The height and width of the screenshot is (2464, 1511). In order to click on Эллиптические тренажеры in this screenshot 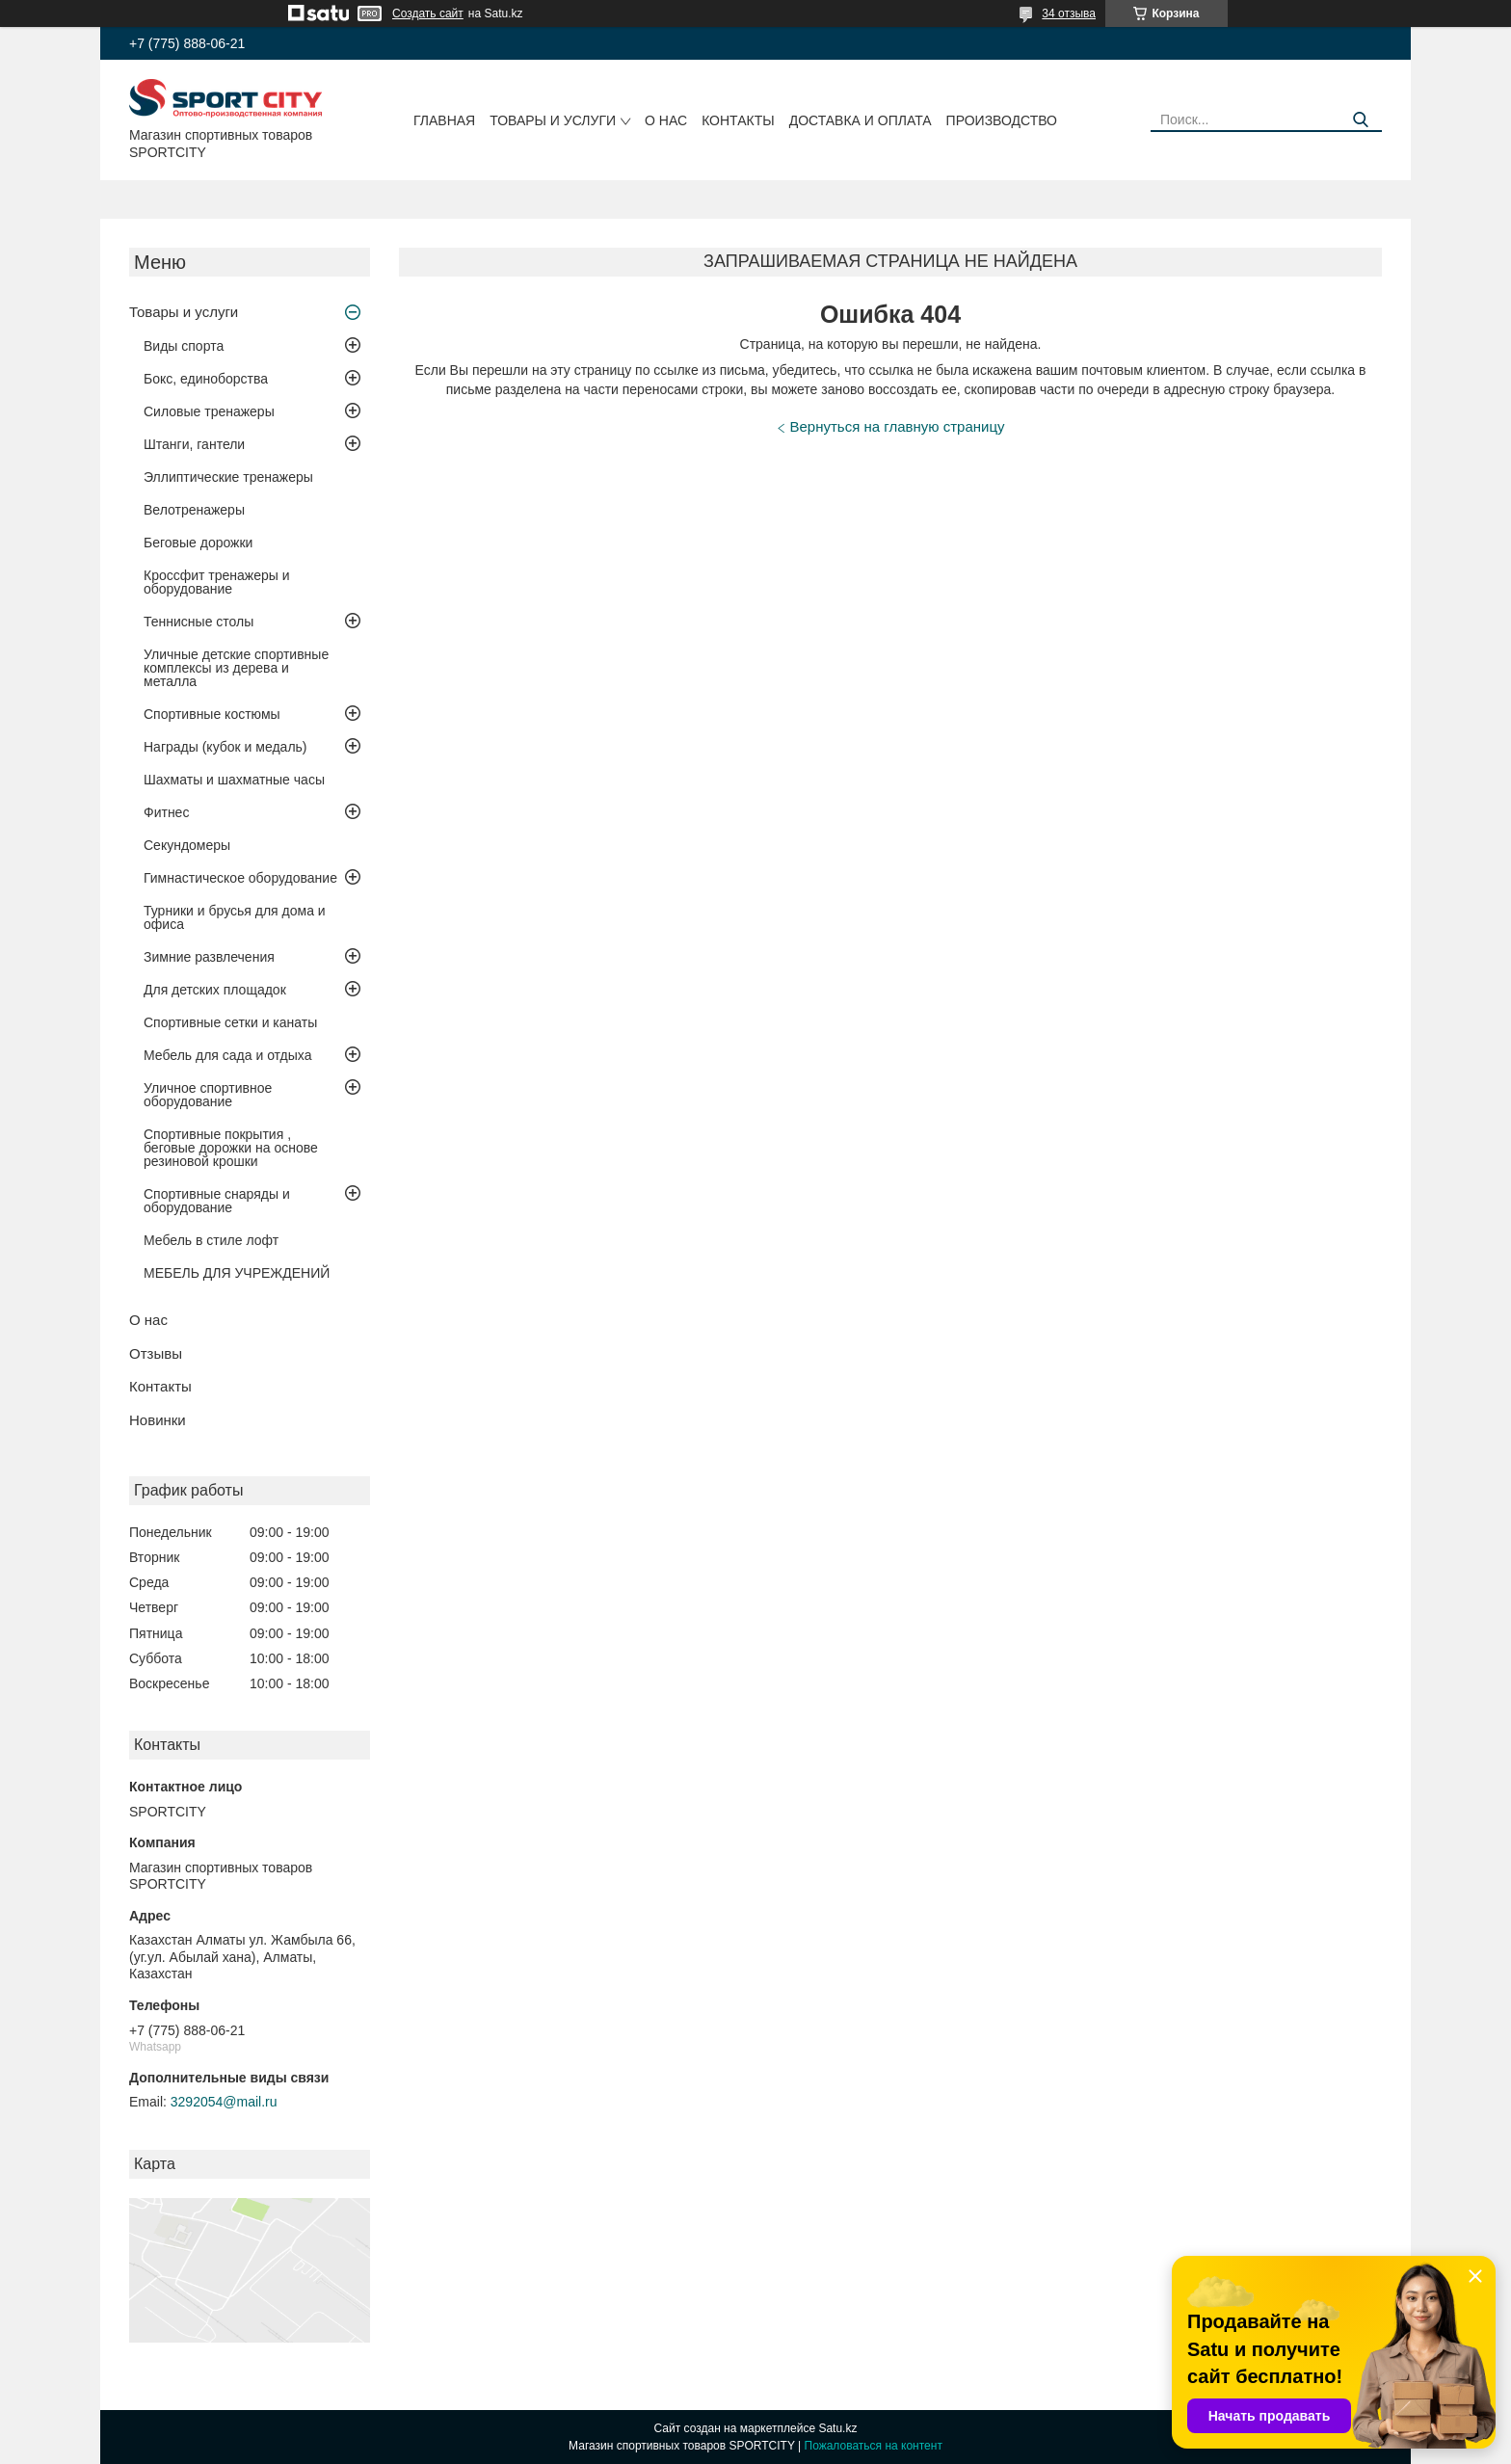, I will do `click(228, 477)`.